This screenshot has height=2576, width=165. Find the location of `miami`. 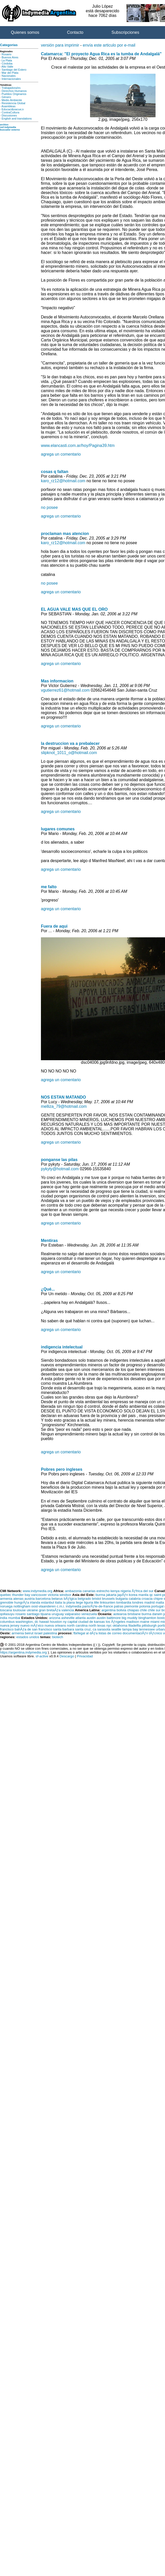

miami is located at coordinates (155, 1622).